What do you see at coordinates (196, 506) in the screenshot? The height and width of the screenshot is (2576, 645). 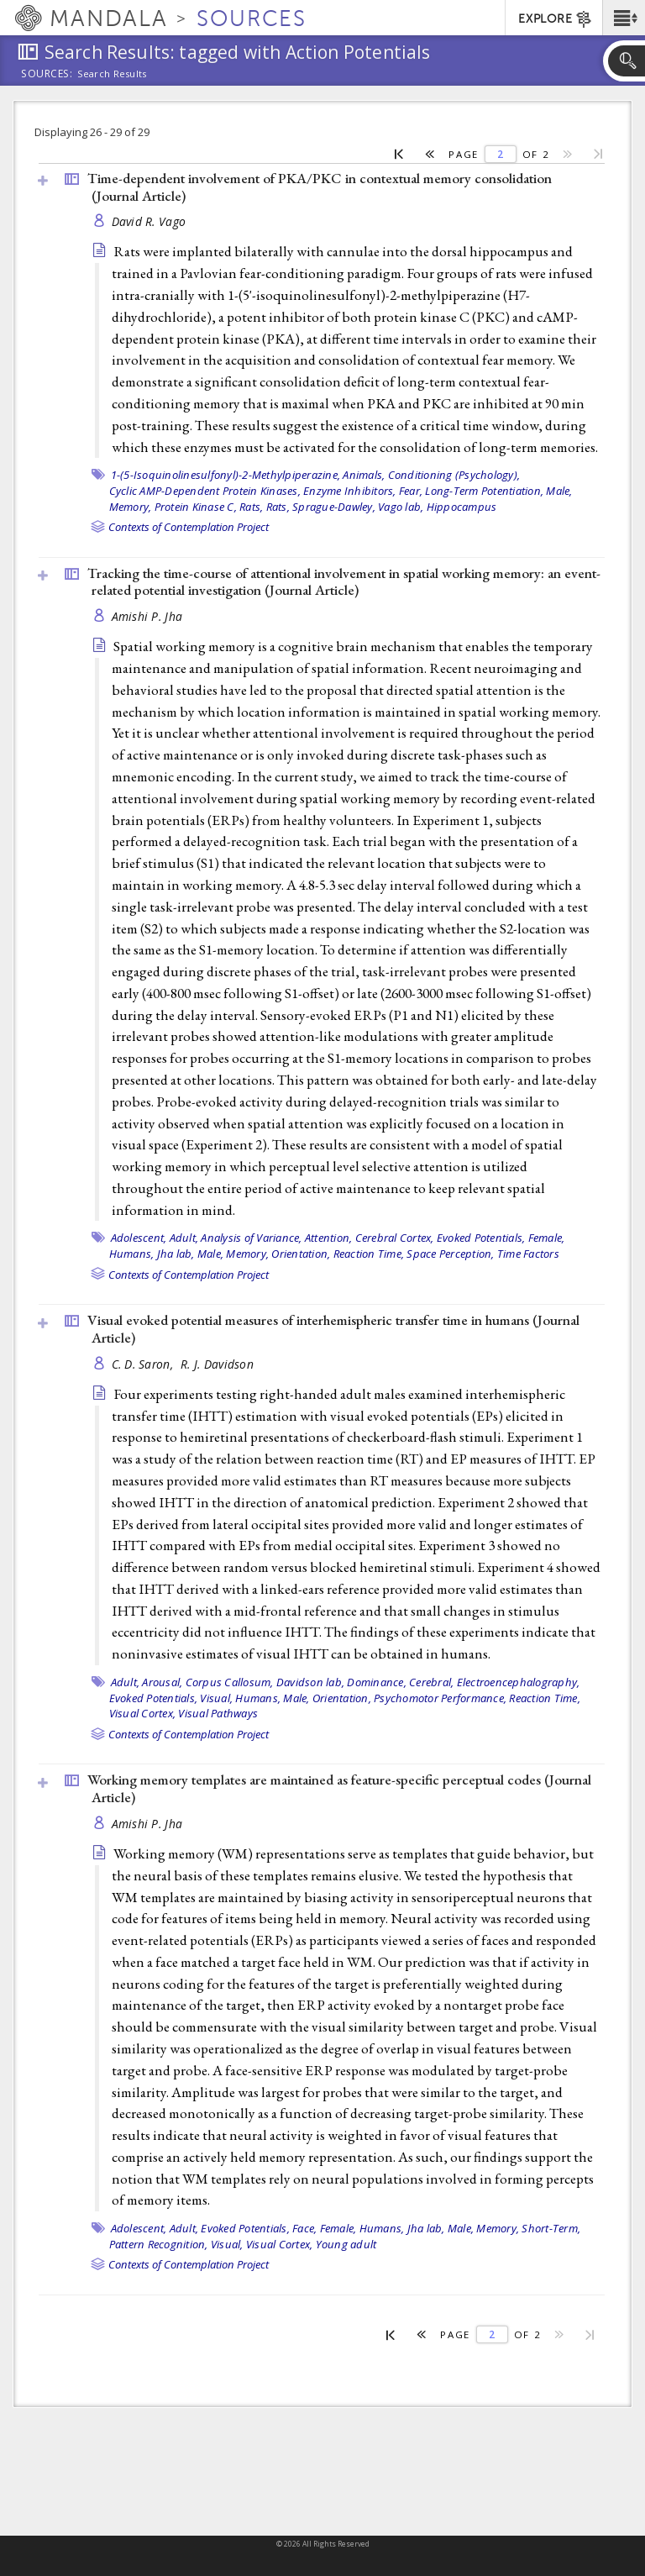 I see `Protein Kinase C,` at bounding box center [196, 506].